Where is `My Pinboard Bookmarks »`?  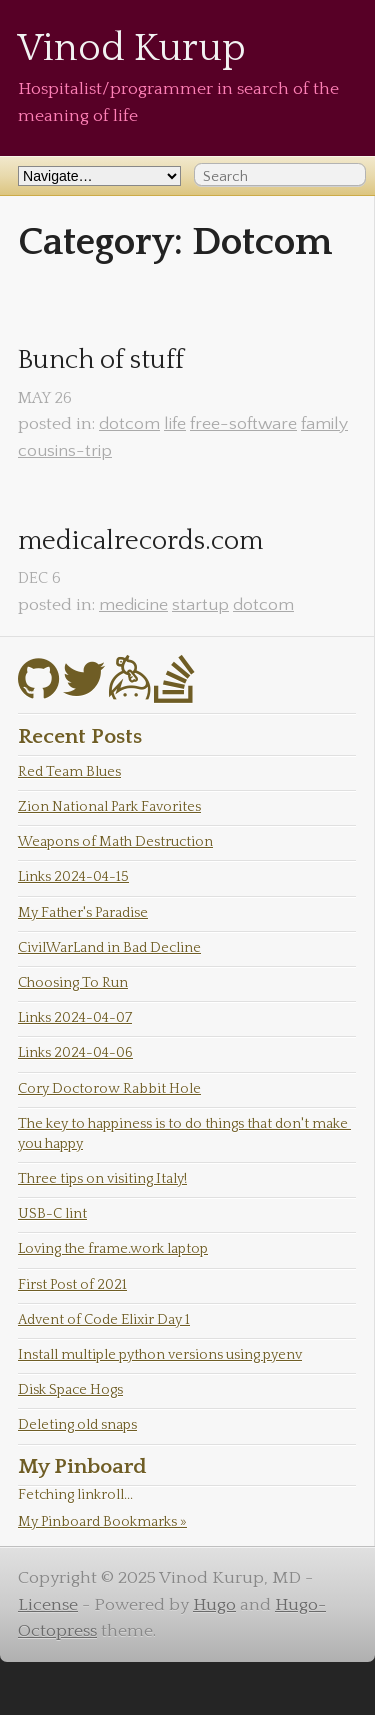
My Pinboard Bookmarks » is located at coordinates (102, 1522).